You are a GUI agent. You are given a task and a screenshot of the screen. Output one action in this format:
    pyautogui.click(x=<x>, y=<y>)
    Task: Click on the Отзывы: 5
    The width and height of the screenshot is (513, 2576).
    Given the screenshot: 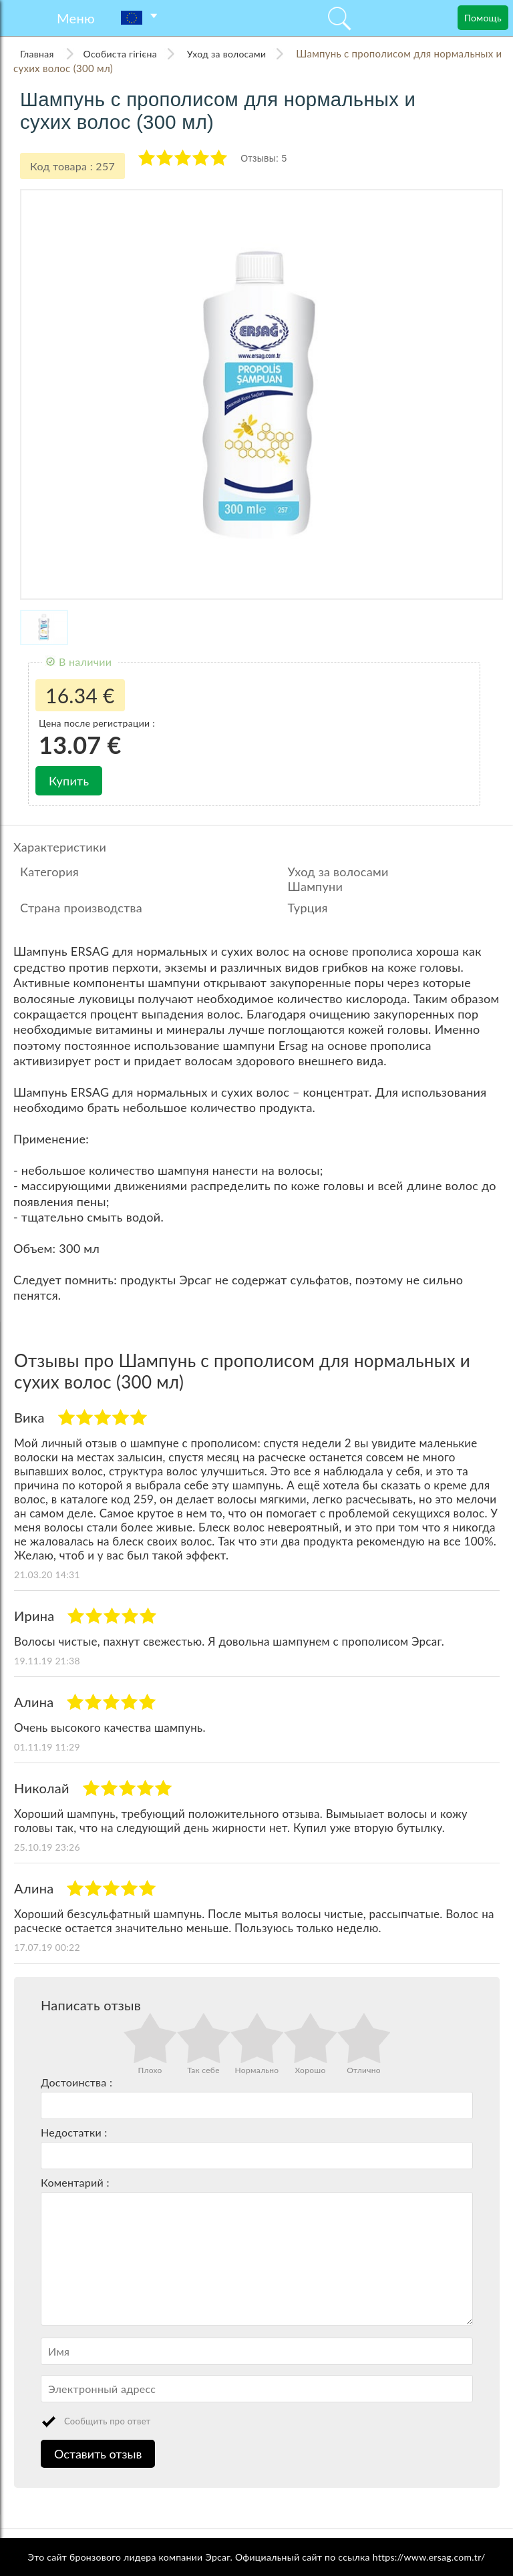 What is the action you would take?
    pyautogui.click(x=263, y=158)
    